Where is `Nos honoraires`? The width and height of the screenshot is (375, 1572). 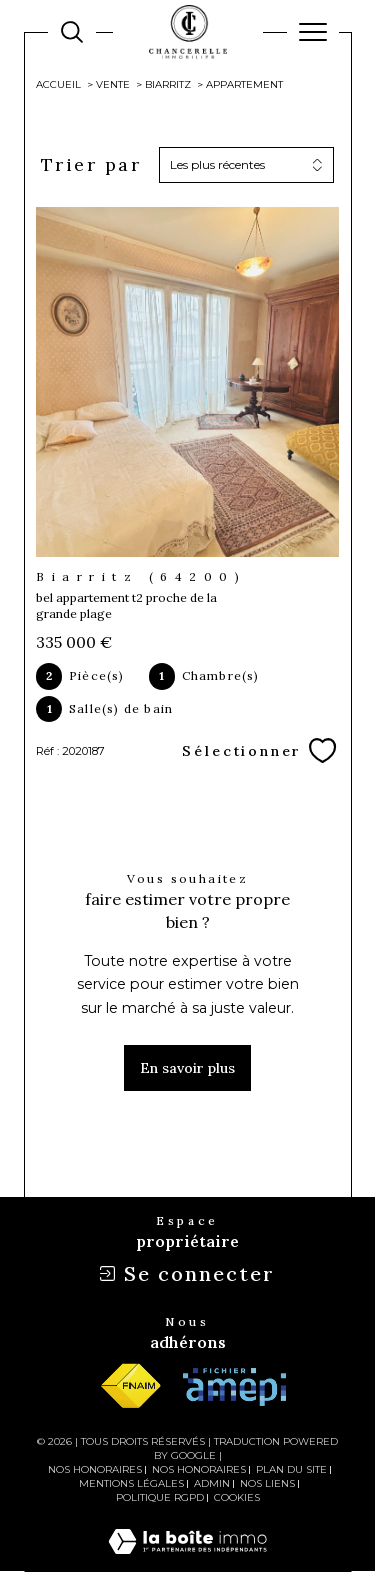 Nos honoraires is located at coordinates (95, 1469).